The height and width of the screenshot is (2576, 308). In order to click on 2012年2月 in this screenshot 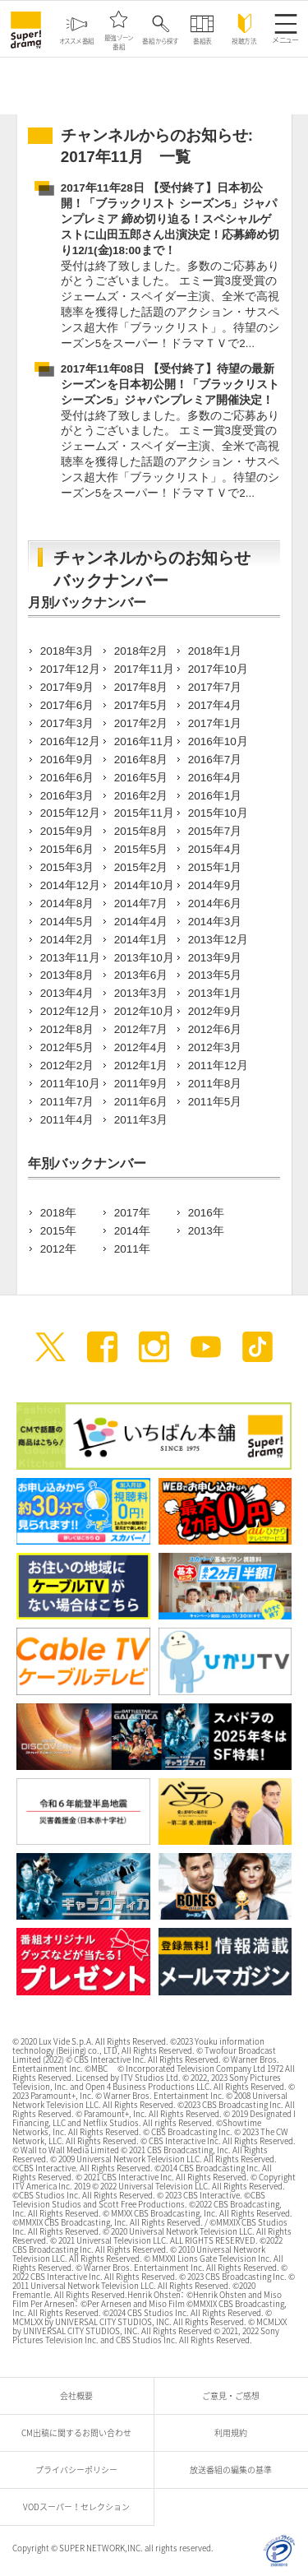, I will do `click(67, 1065)`.